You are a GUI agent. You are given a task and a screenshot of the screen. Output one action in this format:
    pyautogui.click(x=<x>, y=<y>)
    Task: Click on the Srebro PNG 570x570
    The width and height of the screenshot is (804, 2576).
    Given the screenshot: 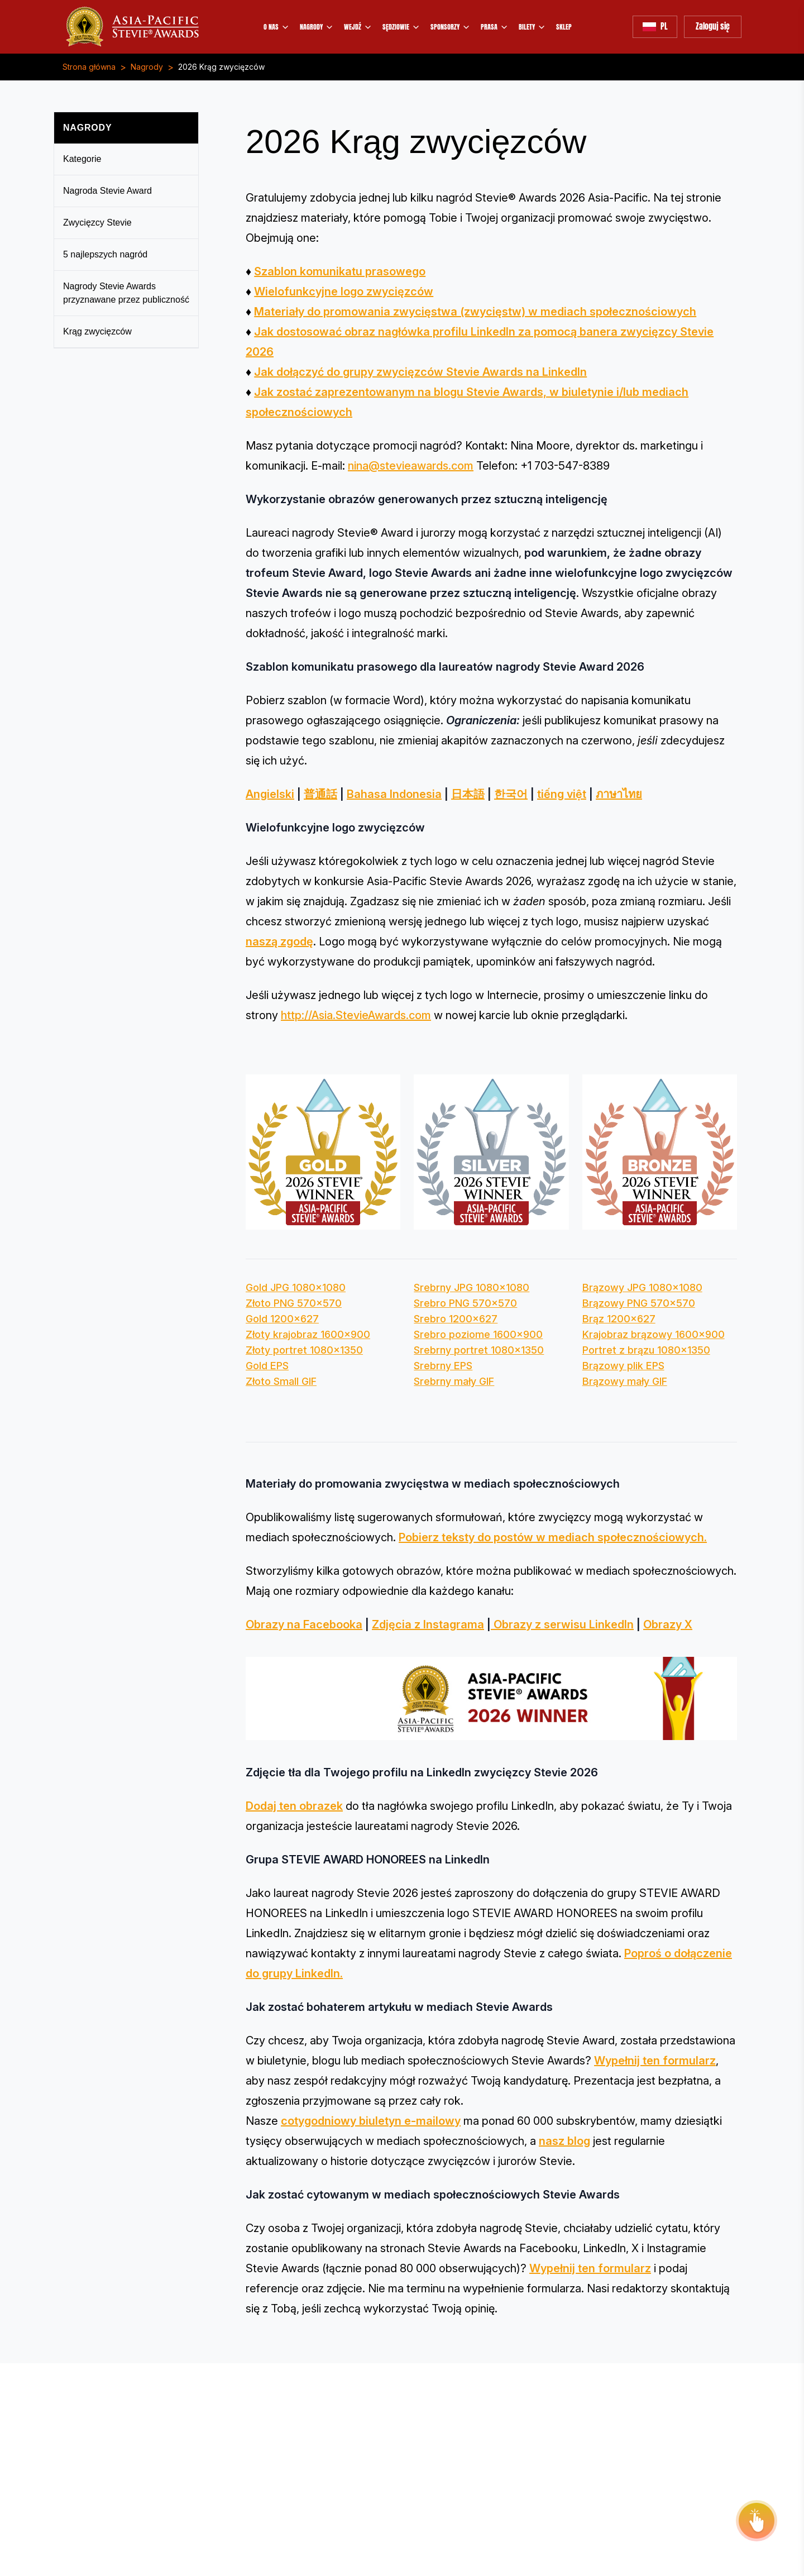 What is the action you would take?
    pyautogui.click(x=465, y=1303)
    